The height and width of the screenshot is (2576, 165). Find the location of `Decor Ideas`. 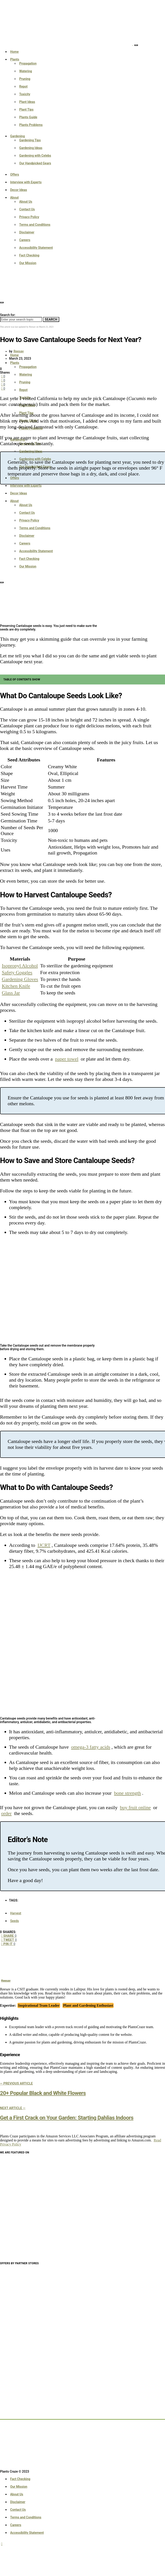

Decor Ideas is located at coordinates (18, 190).